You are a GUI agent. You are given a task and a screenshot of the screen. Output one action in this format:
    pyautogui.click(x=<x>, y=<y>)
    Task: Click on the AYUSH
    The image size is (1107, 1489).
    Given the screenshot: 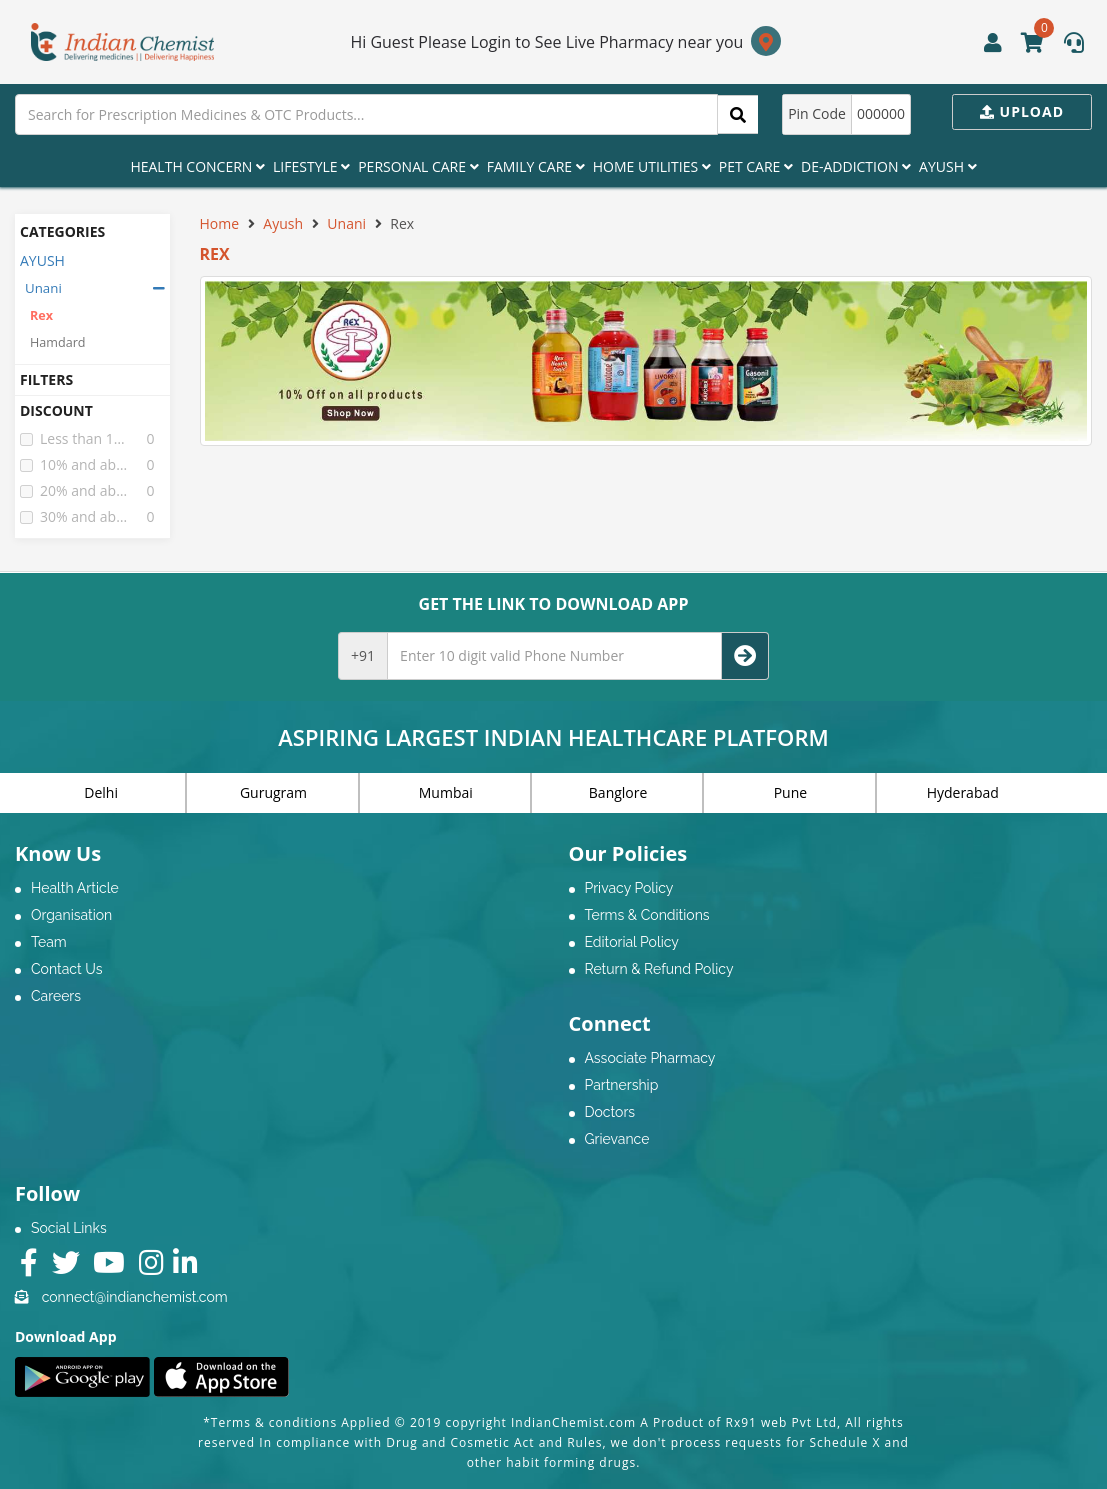 What is the action you would take?
    pyautogui.click(x=42, y=260)
    